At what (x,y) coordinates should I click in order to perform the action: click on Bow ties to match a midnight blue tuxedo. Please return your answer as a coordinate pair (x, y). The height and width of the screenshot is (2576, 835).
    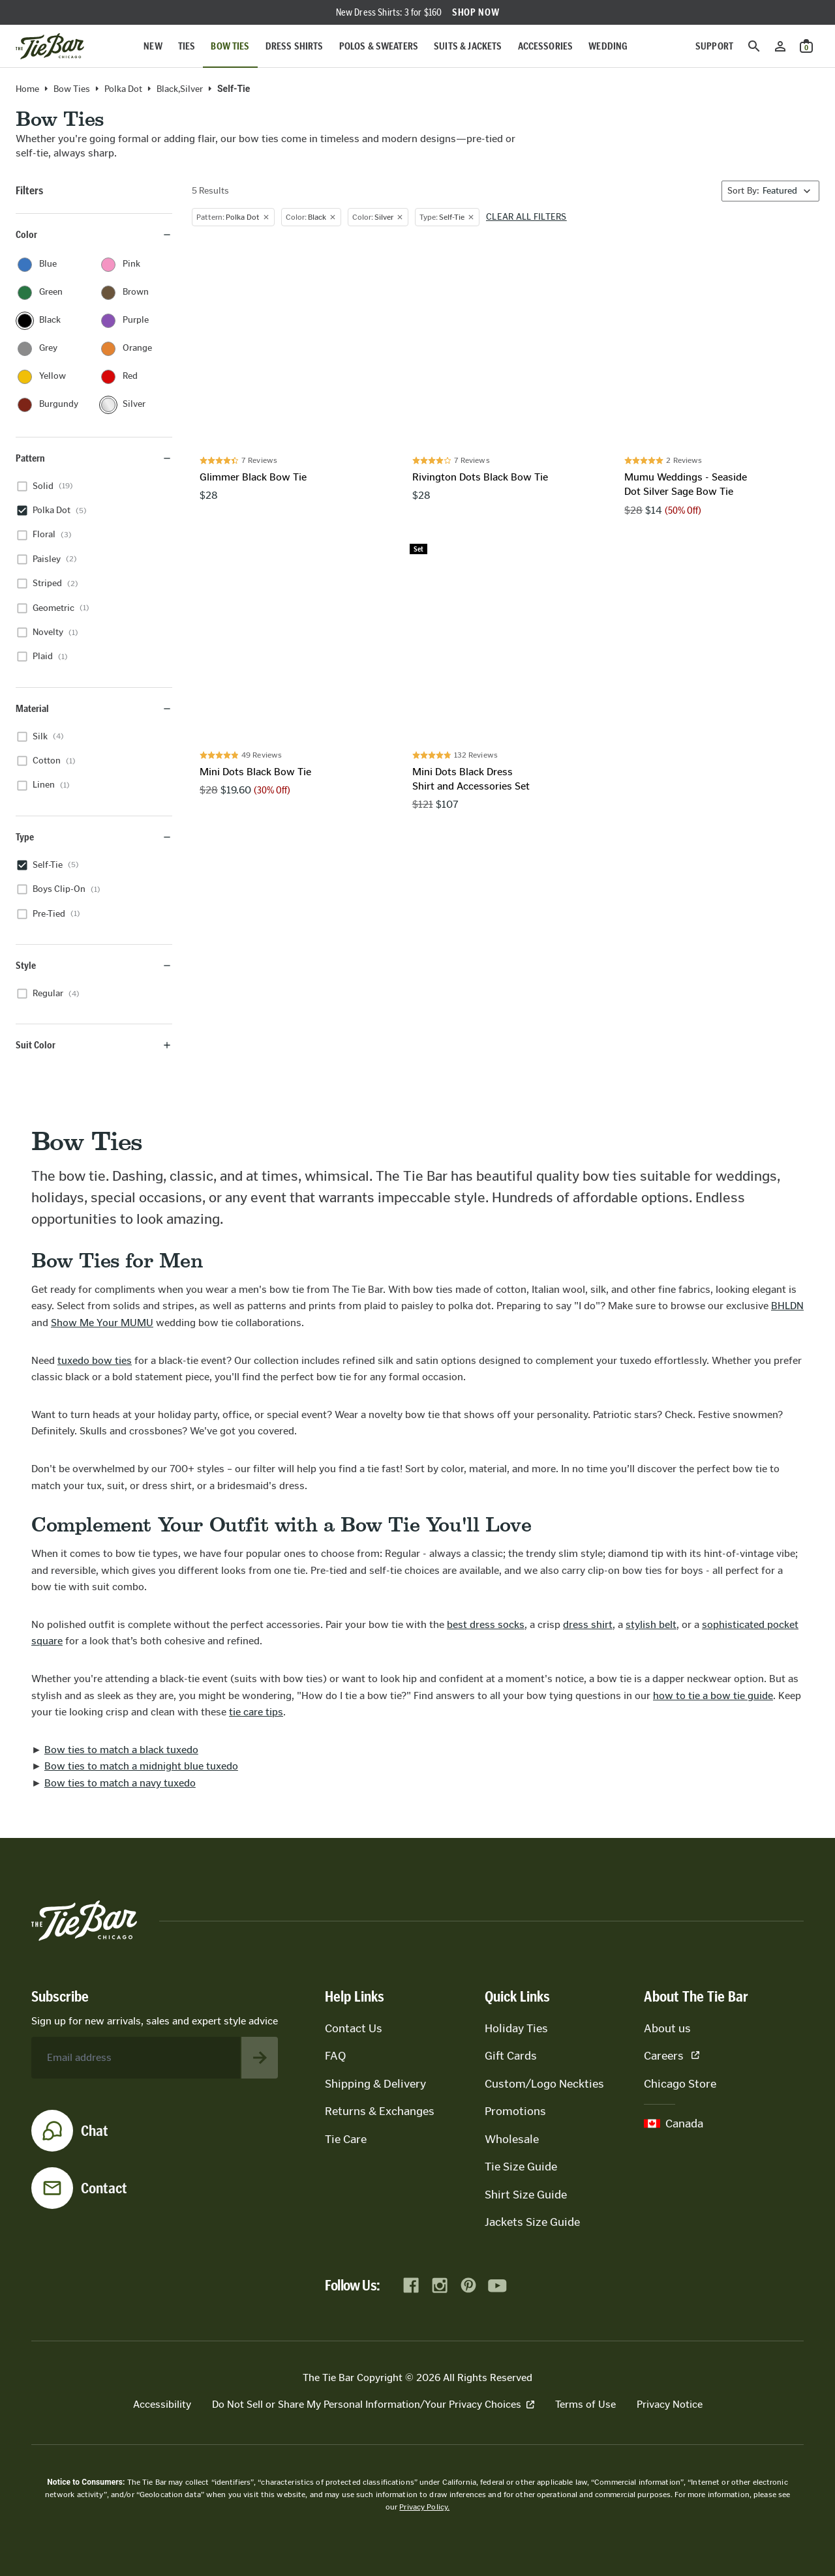
    Looking at the image, I should click on (141, 1766).